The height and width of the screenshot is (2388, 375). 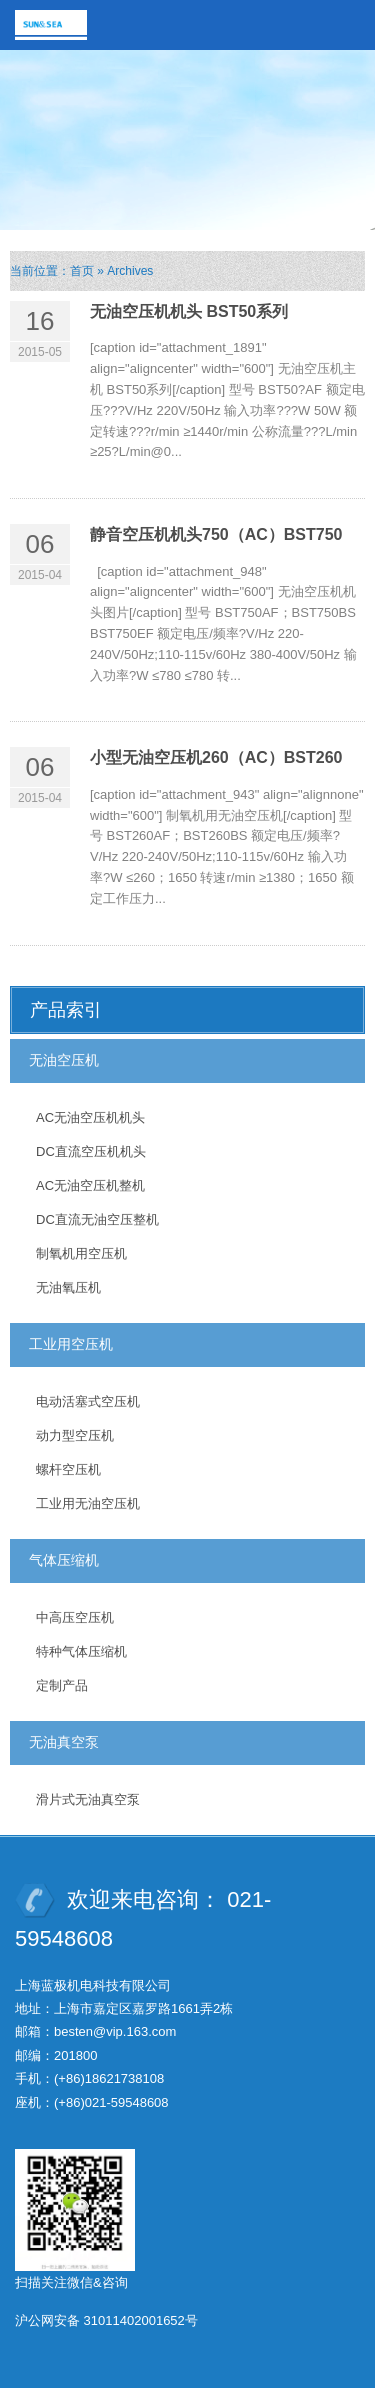 What do you see at coordinates (88, 1799) in the screenshot?
I see `滑片式无油真空泵` at bounding box center [88, 1799].